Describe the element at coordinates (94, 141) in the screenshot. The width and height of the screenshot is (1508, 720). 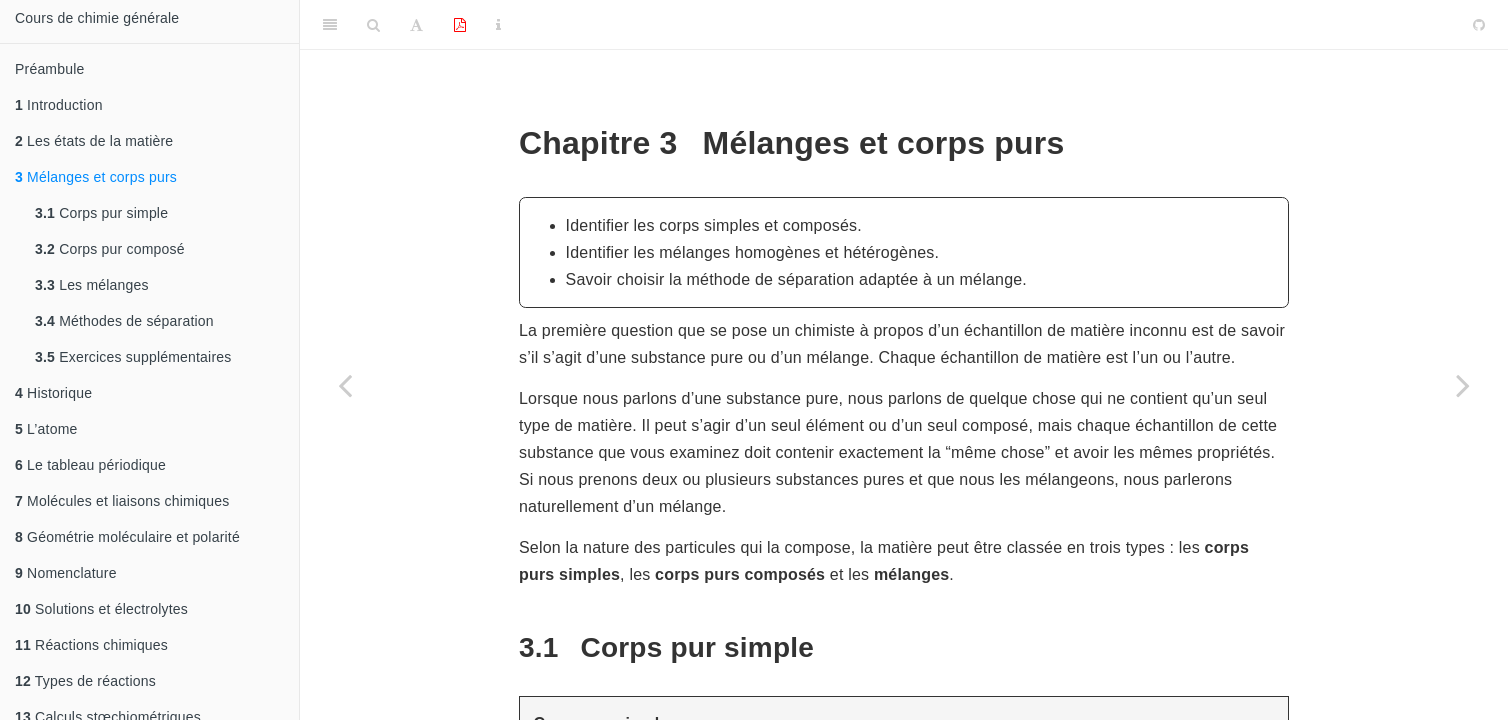
I see `Les états de la matière` at that location.